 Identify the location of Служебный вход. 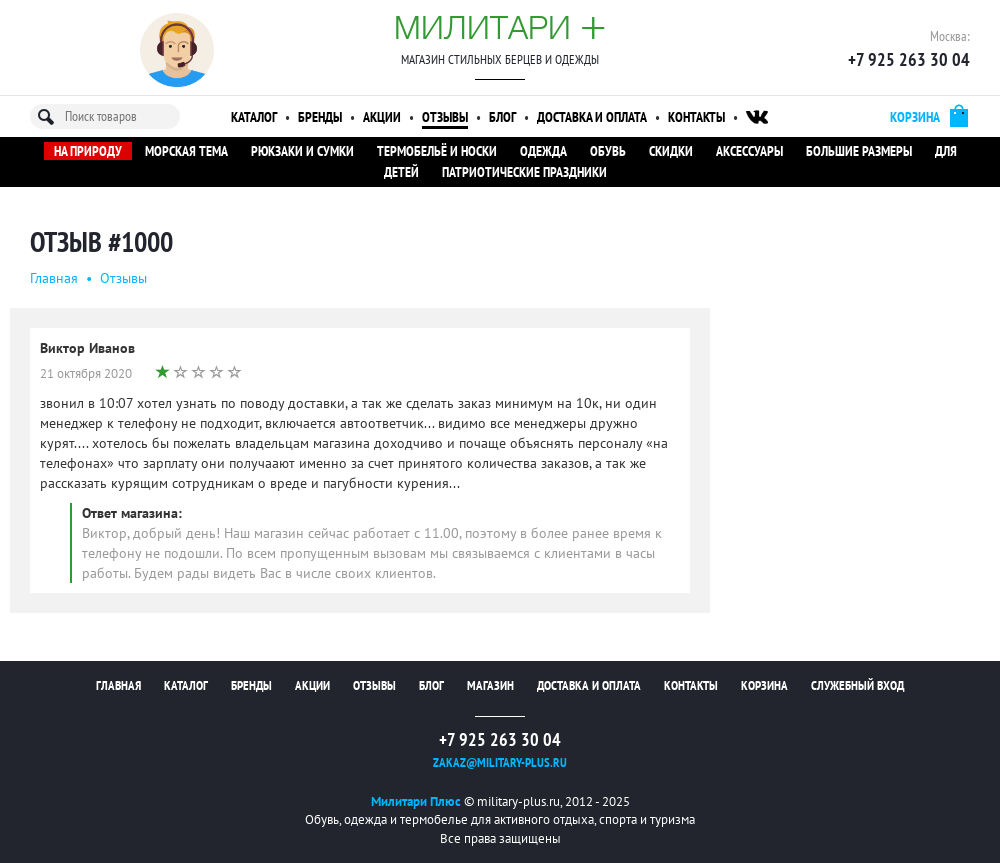
(857, 685).